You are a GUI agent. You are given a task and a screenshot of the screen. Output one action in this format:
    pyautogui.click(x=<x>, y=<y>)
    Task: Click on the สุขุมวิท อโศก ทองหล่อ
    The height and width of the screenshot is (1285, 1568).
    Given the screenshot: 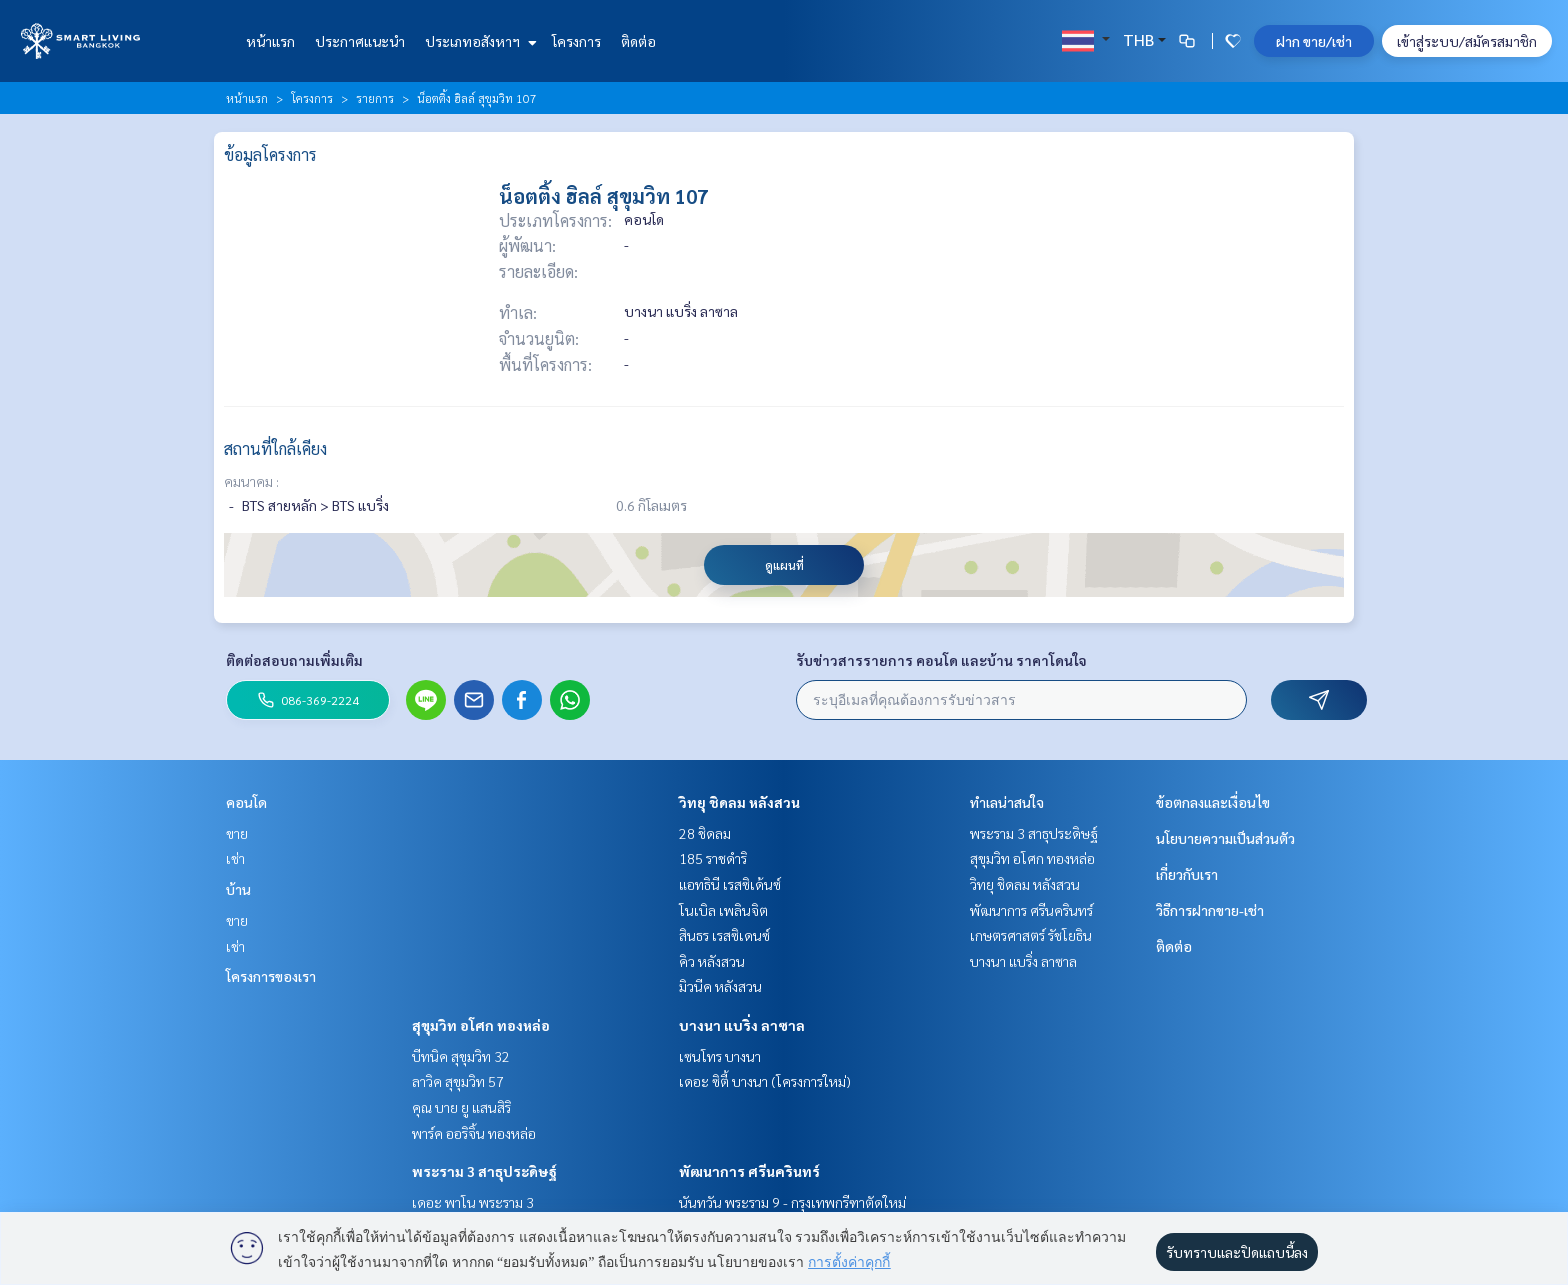 What is the action you would take?
    pyautogui.click(x=481, y=1025)
    